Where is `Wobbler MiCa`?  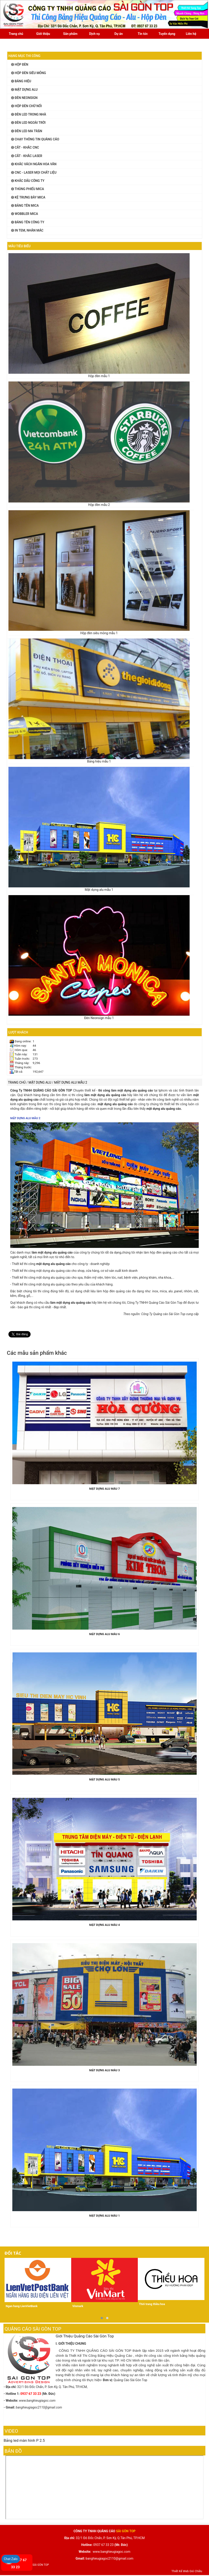 Wobbler MiCa is located at coordinates (24, 214).